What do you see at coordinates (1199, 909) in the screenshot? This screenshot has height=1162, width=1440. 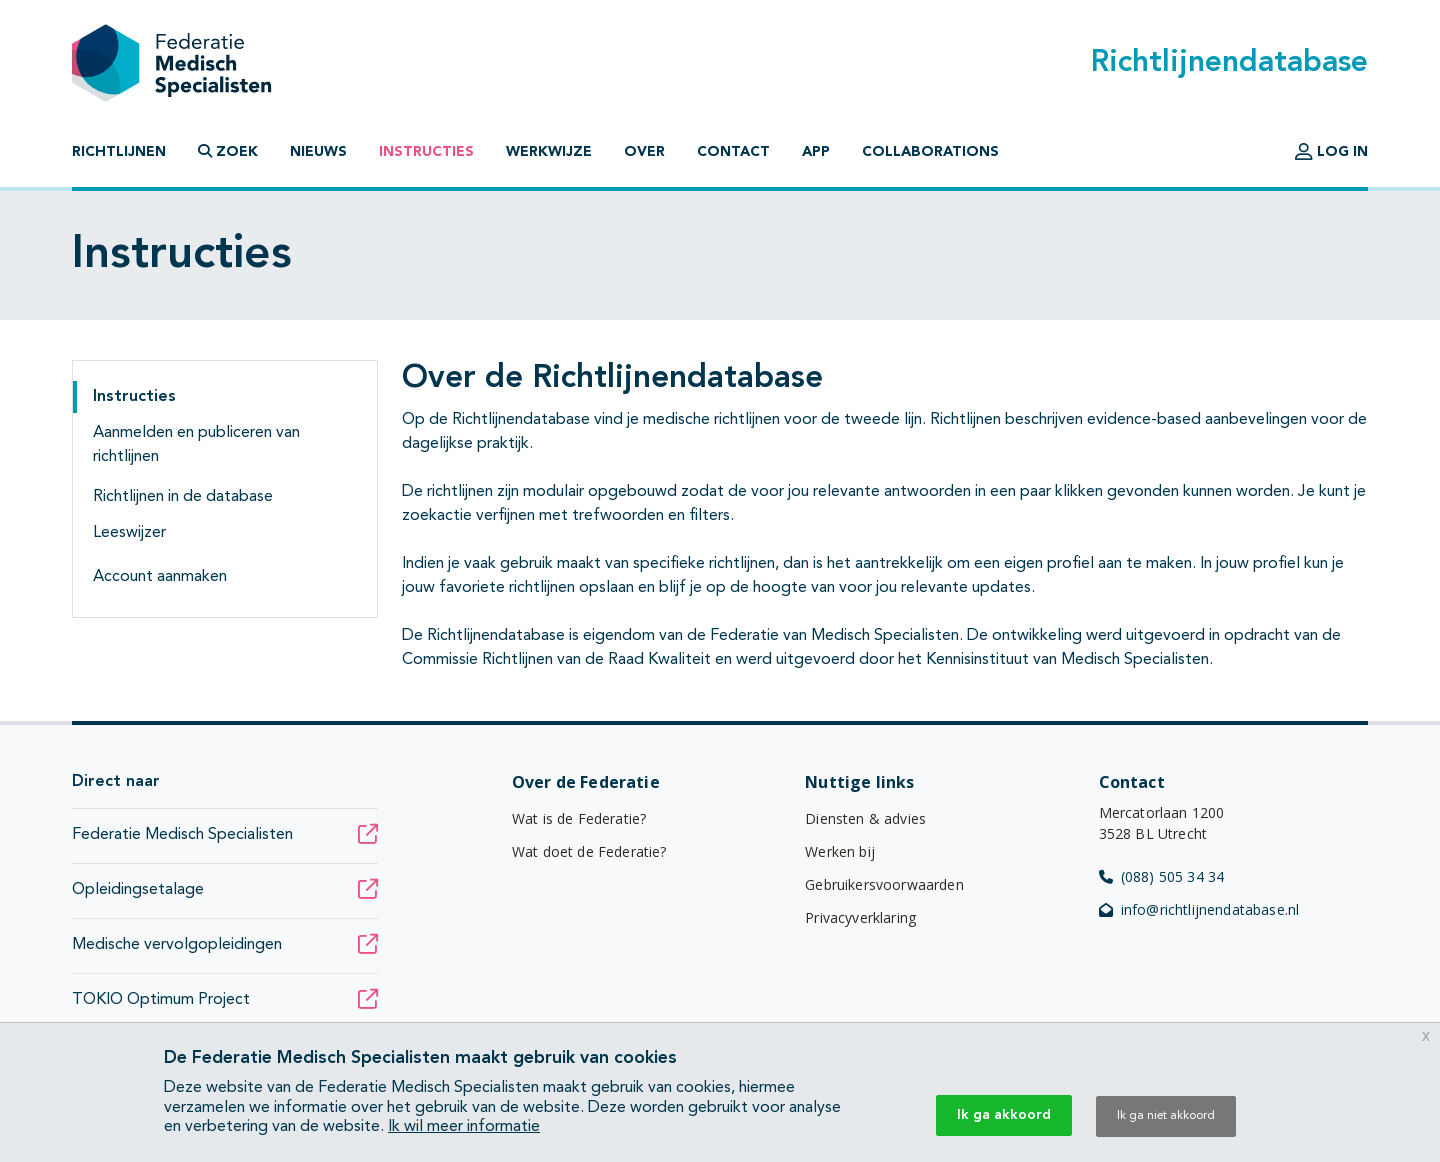 I see `info@richtlijnendatabase.nl` at bounding box center [1199, 909].